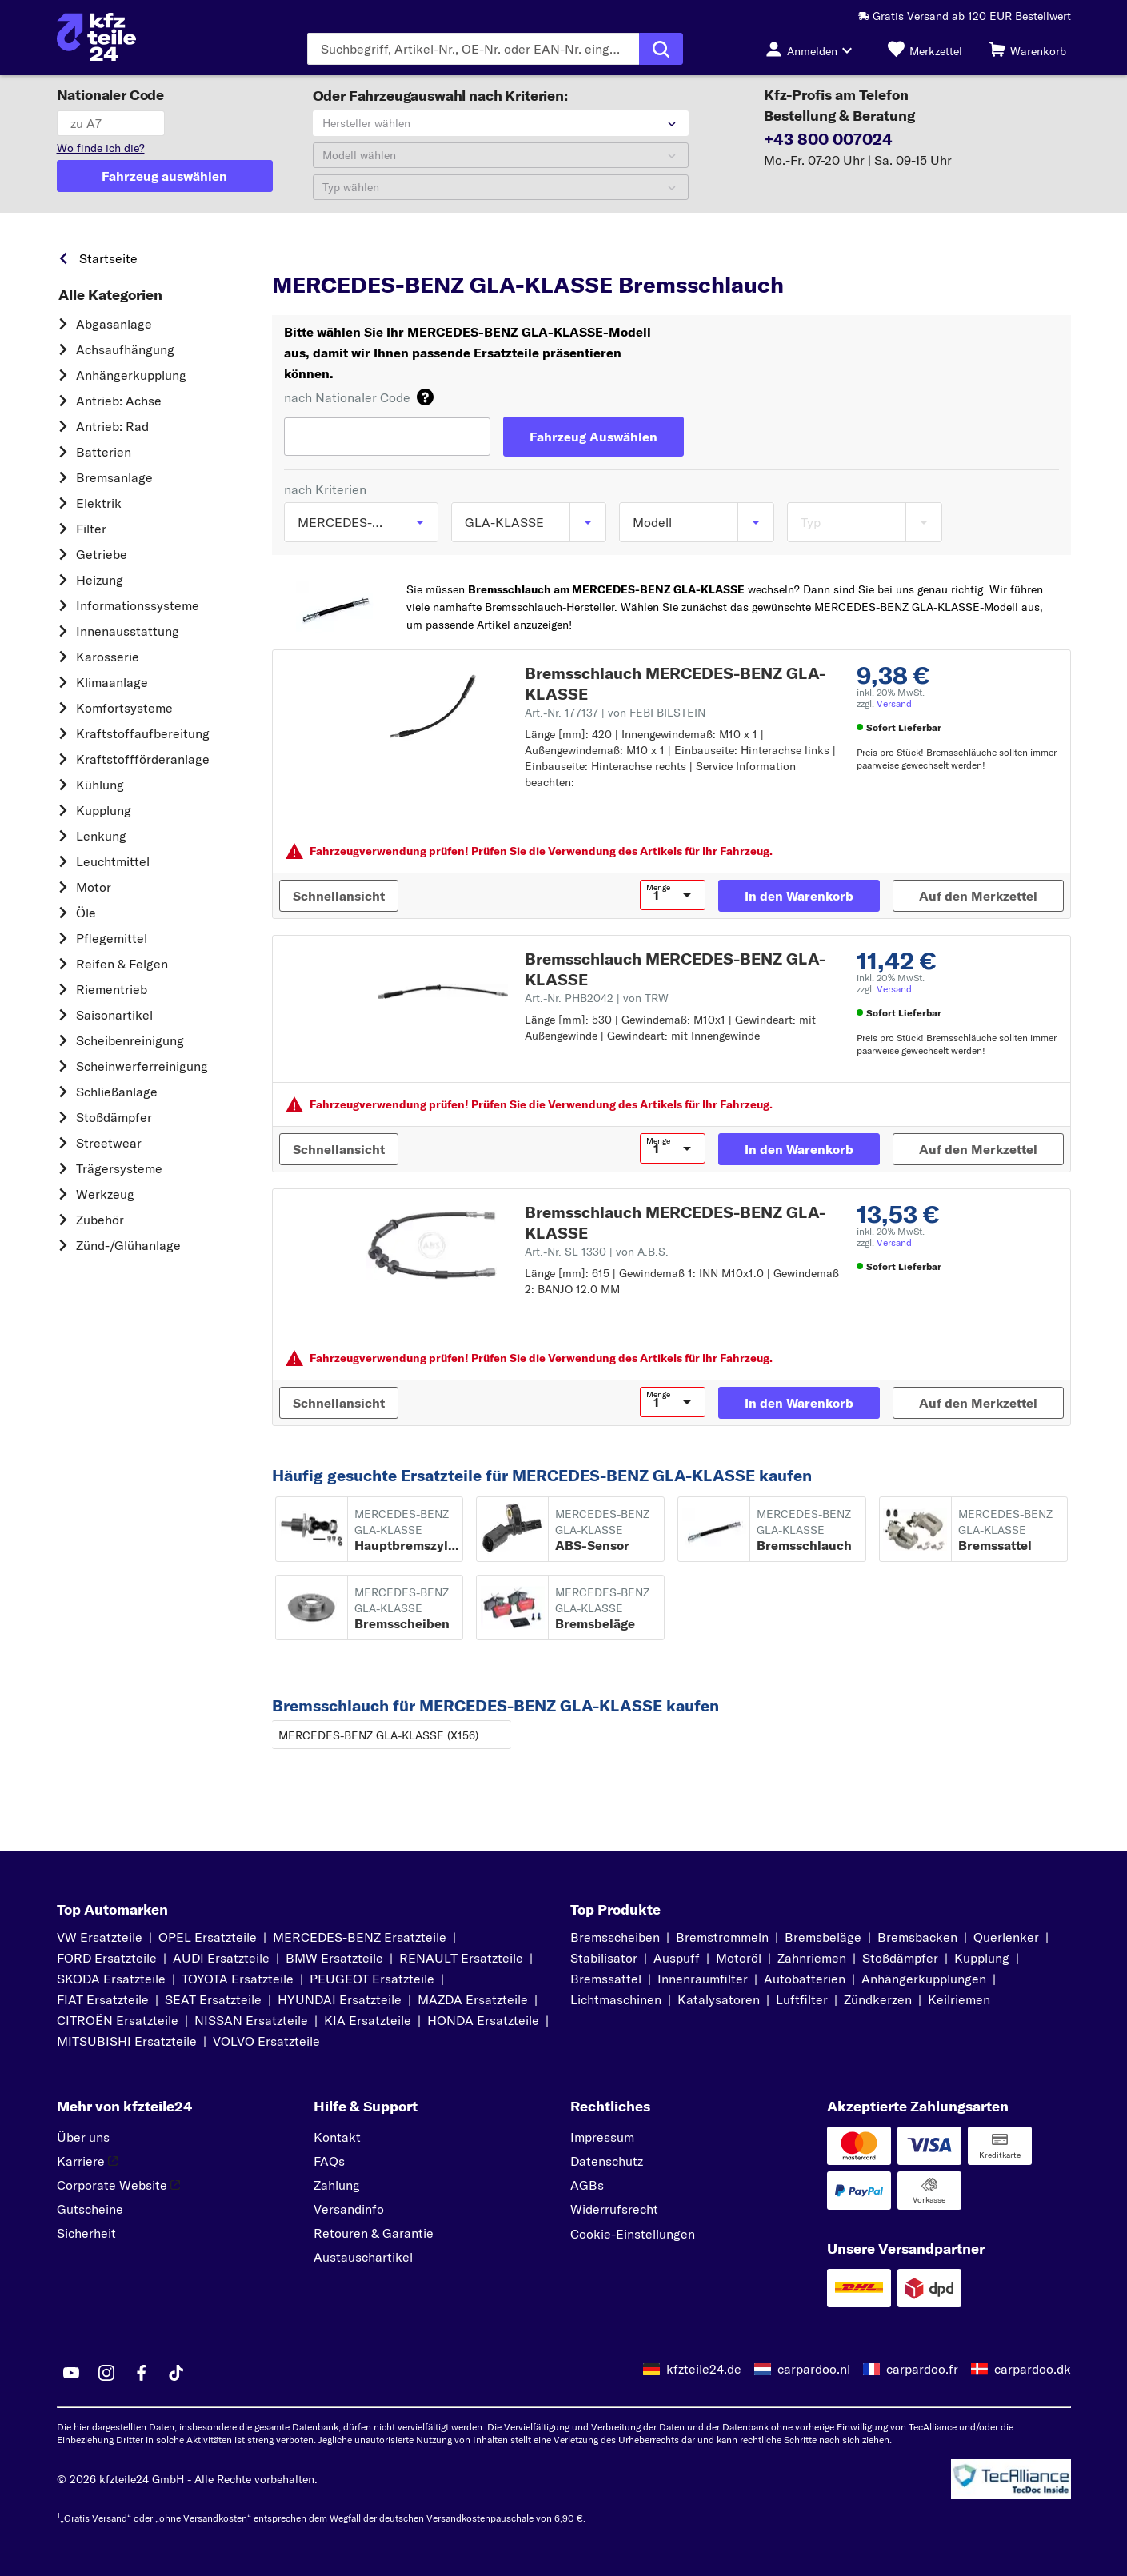 The width and height of the screenshot is (1127, 2576). What do you see at coordinates (238, 1978) in the screenshot?
I see `TOYOTA Ersatzteile` at bounding box center [238, 1978].